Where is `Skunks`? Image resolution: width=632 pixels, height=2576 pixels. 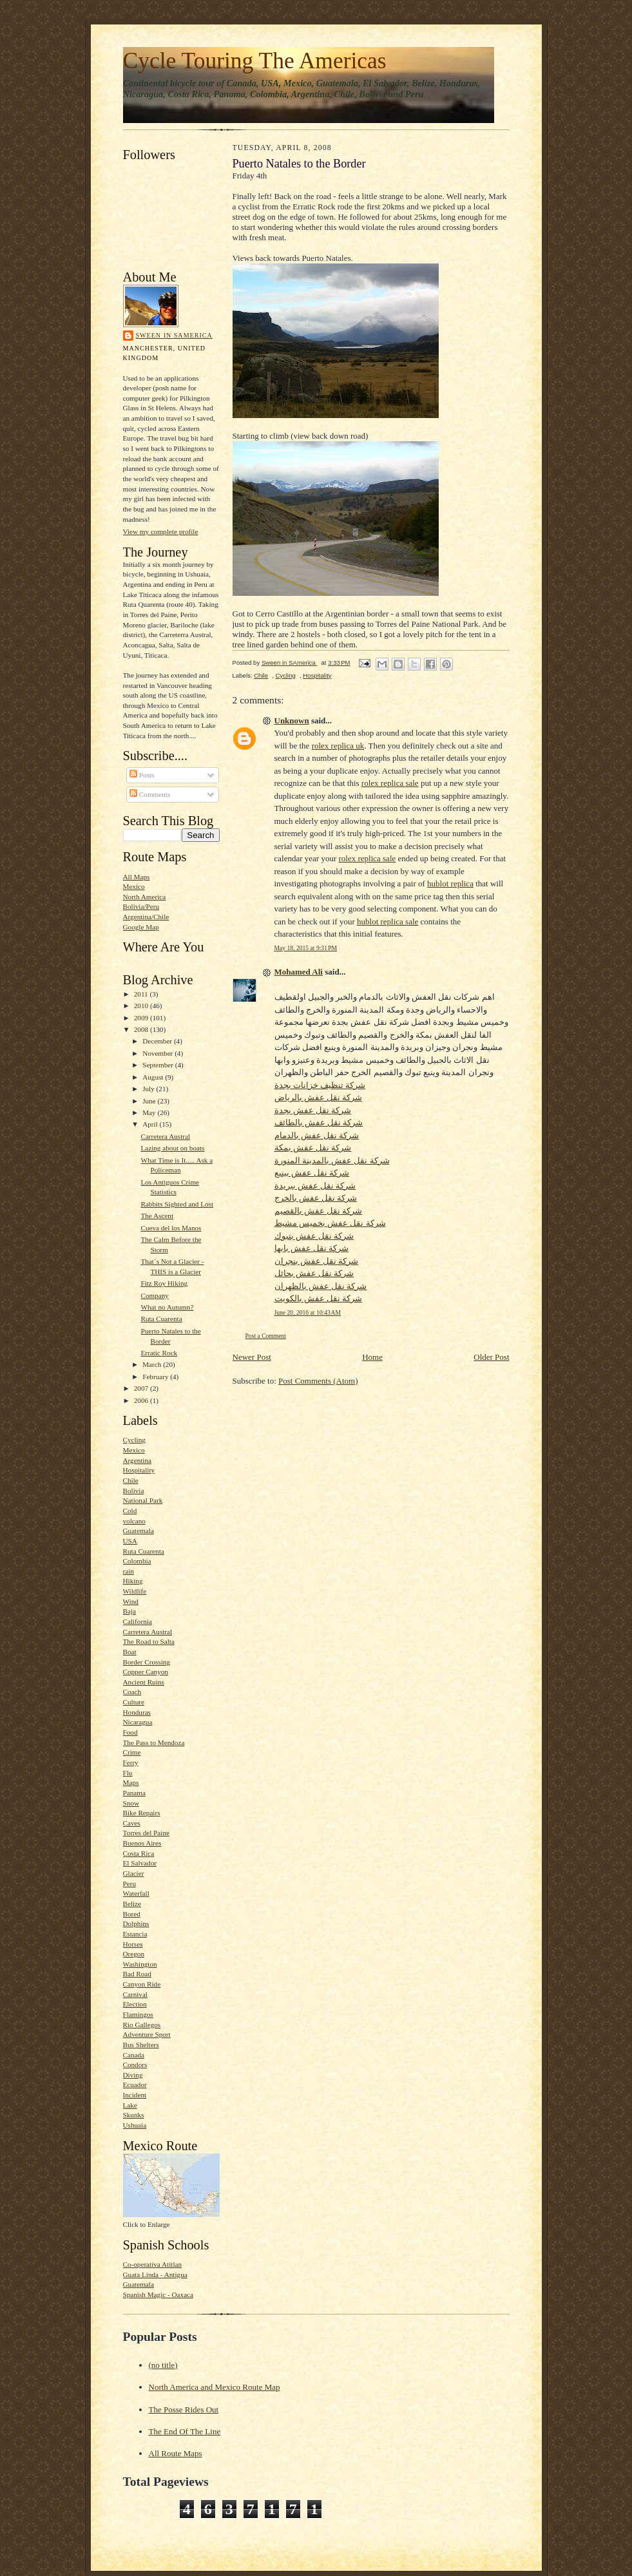 Skunks is located at coordinates (133, 2115).